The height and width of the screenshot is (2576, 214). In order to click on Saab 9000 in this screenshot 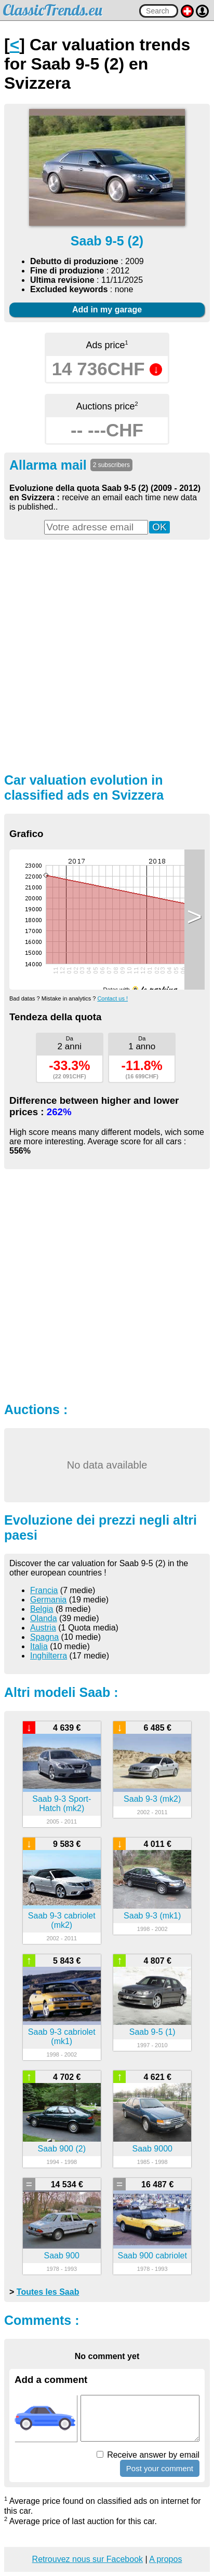, I will do `click(152, 2148)`.